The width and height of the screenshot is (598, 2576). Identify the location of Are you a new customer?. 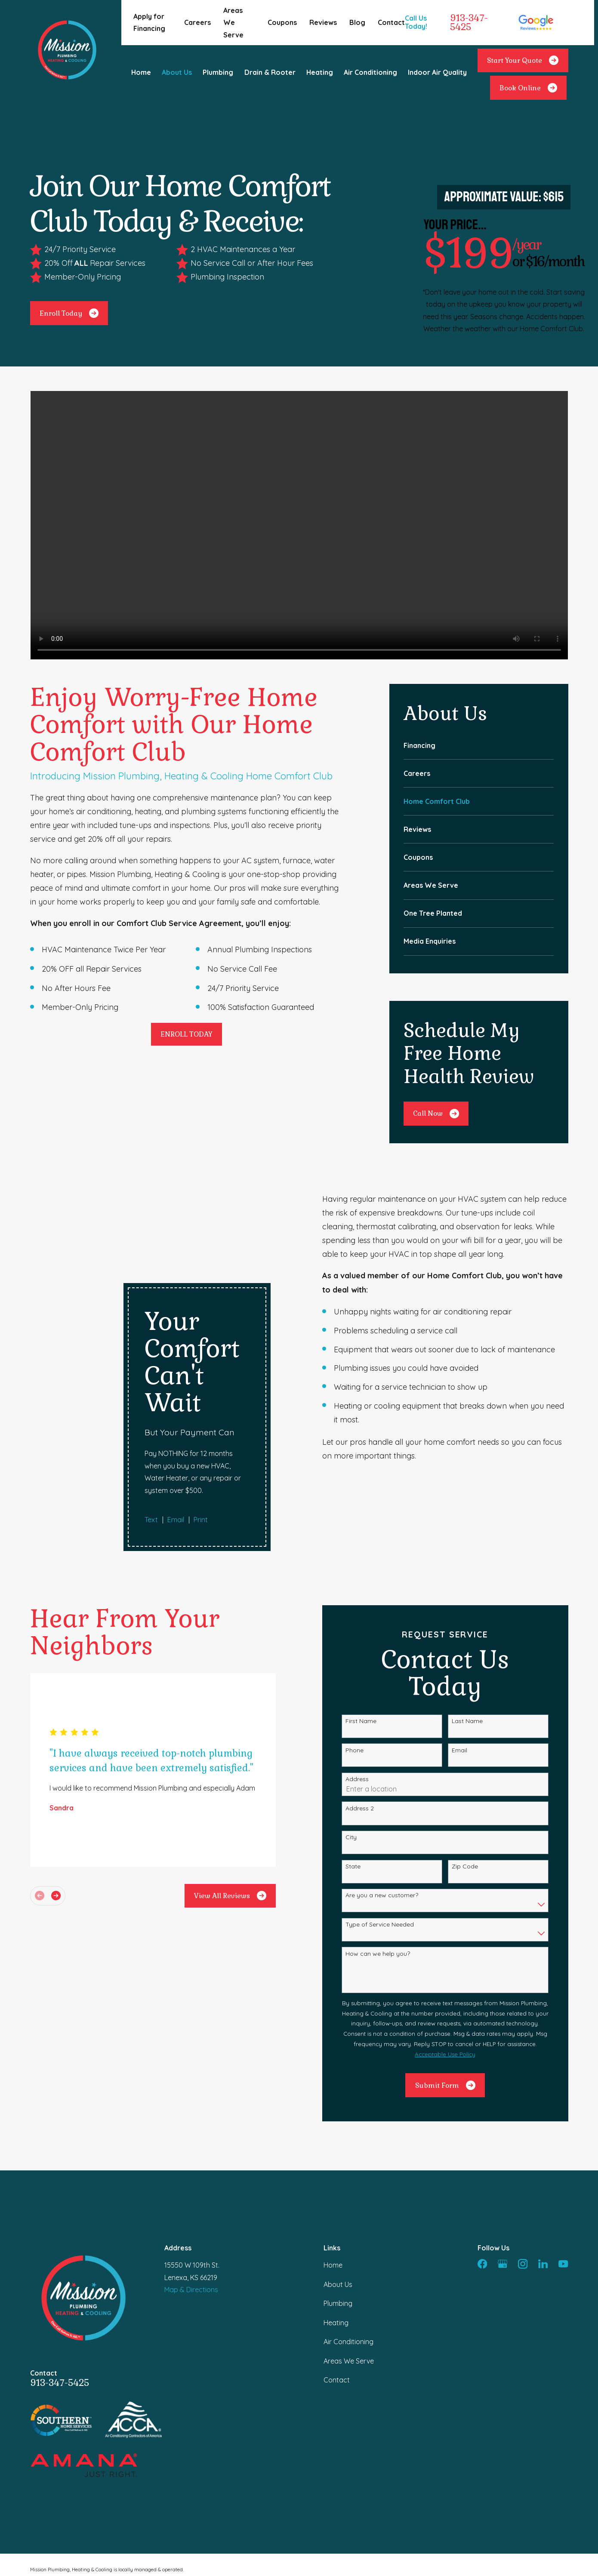
(394, 1802).